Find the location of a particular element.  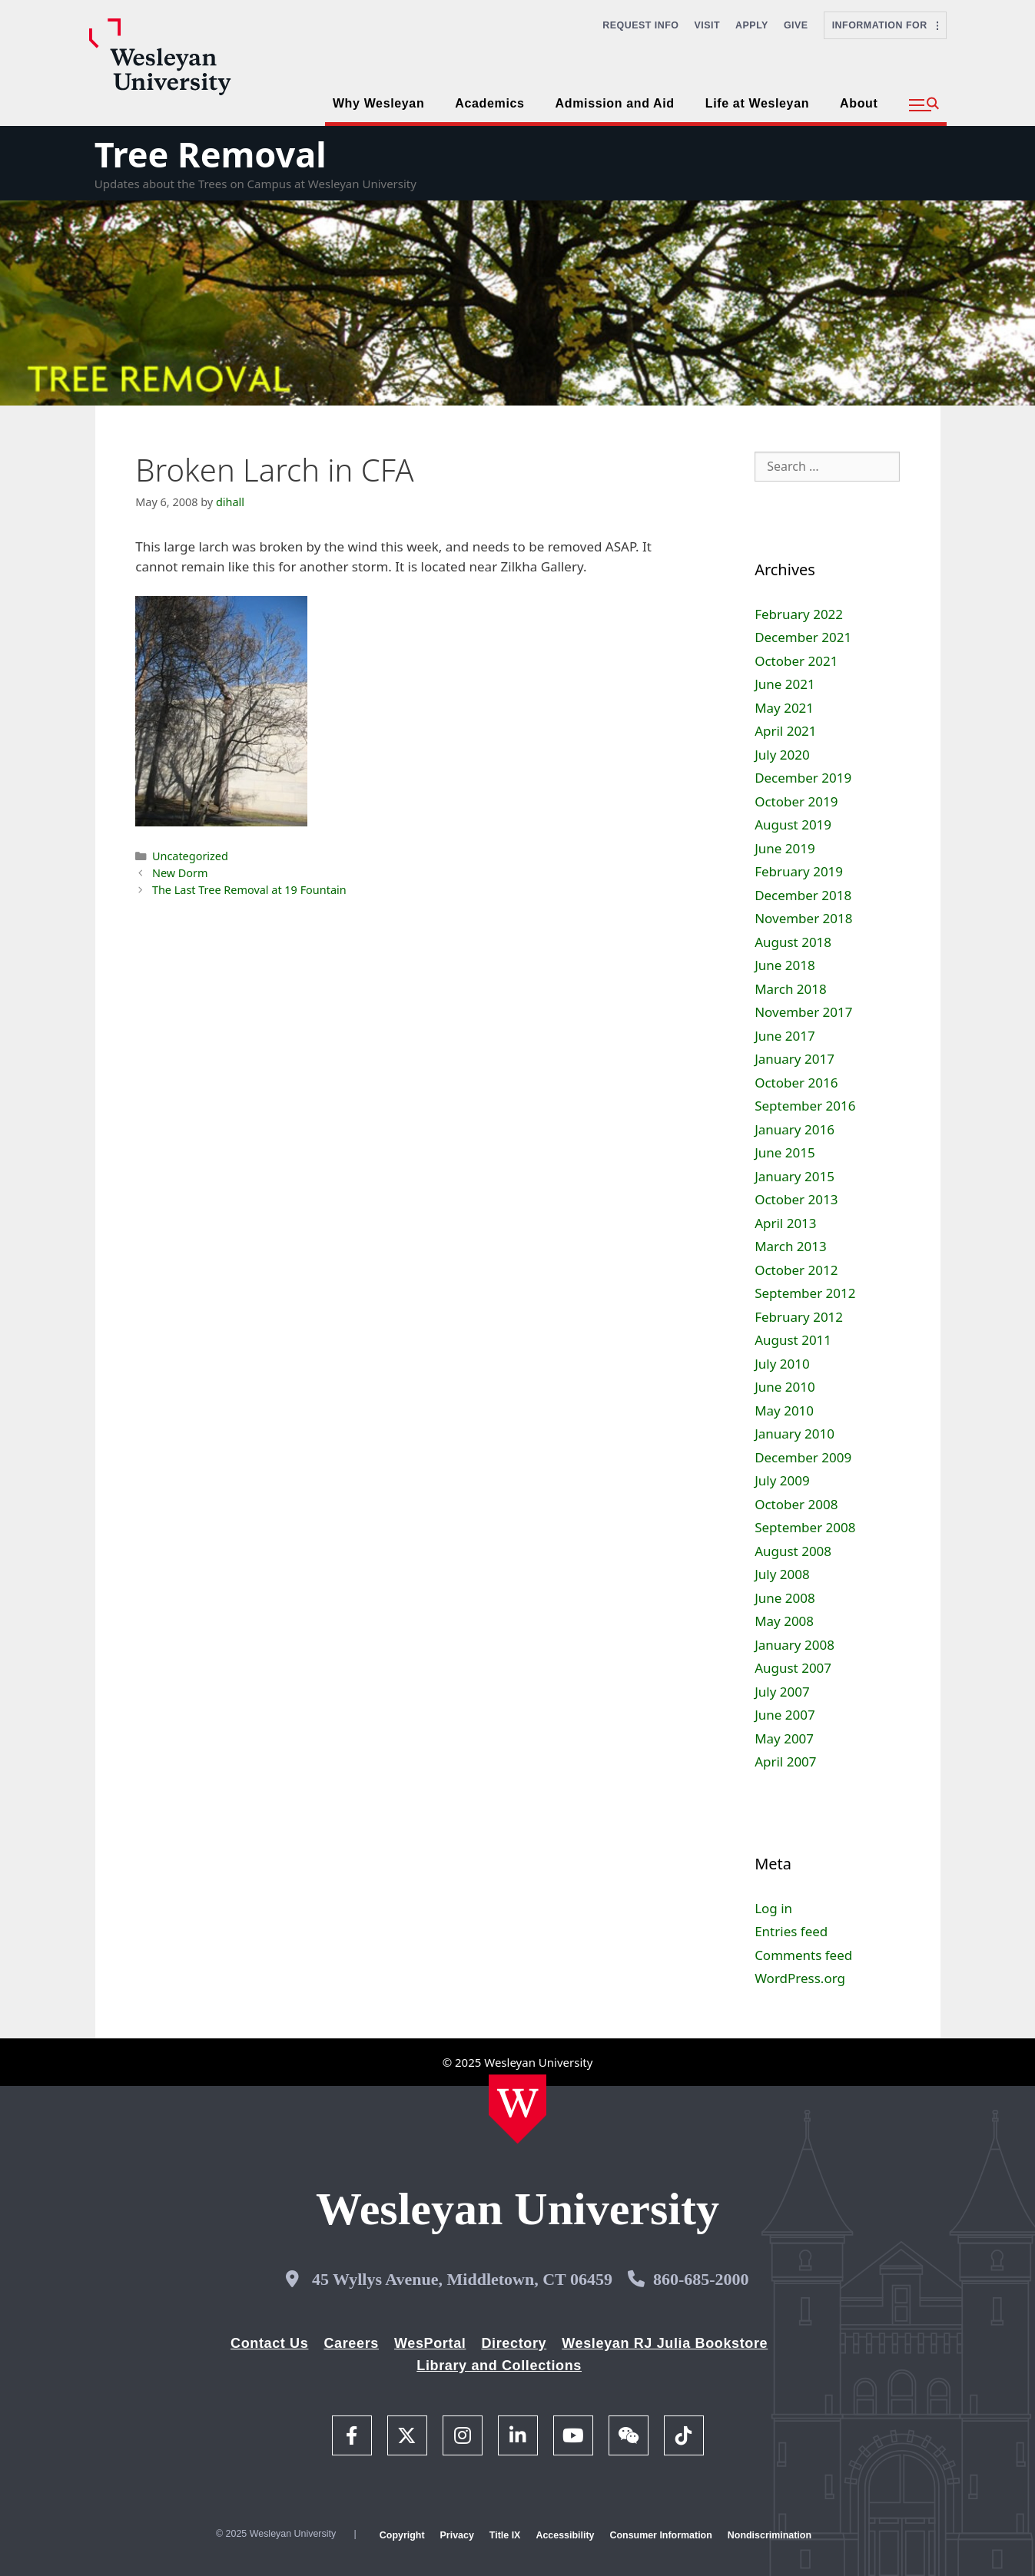

Tree Removal is located at coordinates (211, 154).